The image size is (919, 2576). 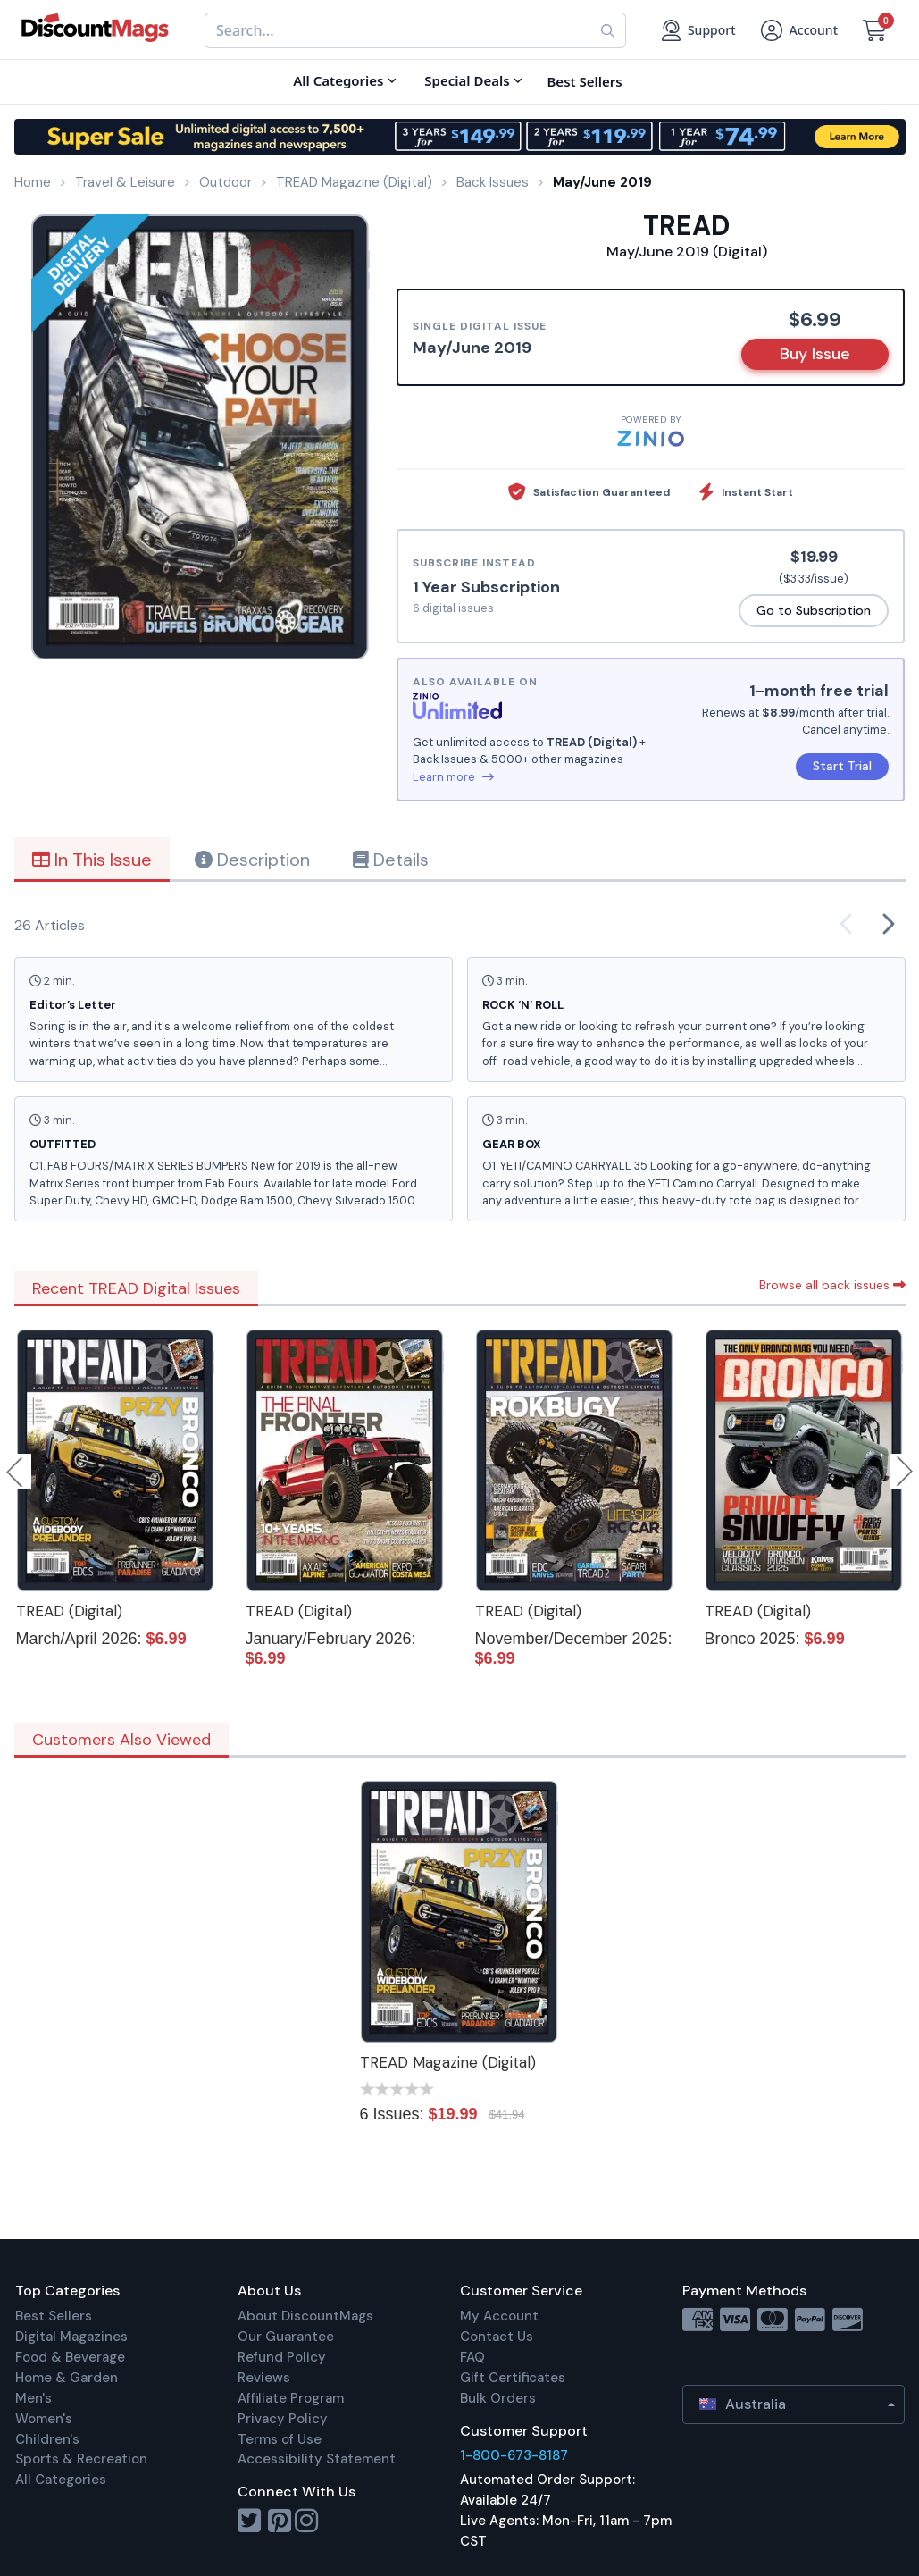 I want to click on Details, so click(x=391, y=859).